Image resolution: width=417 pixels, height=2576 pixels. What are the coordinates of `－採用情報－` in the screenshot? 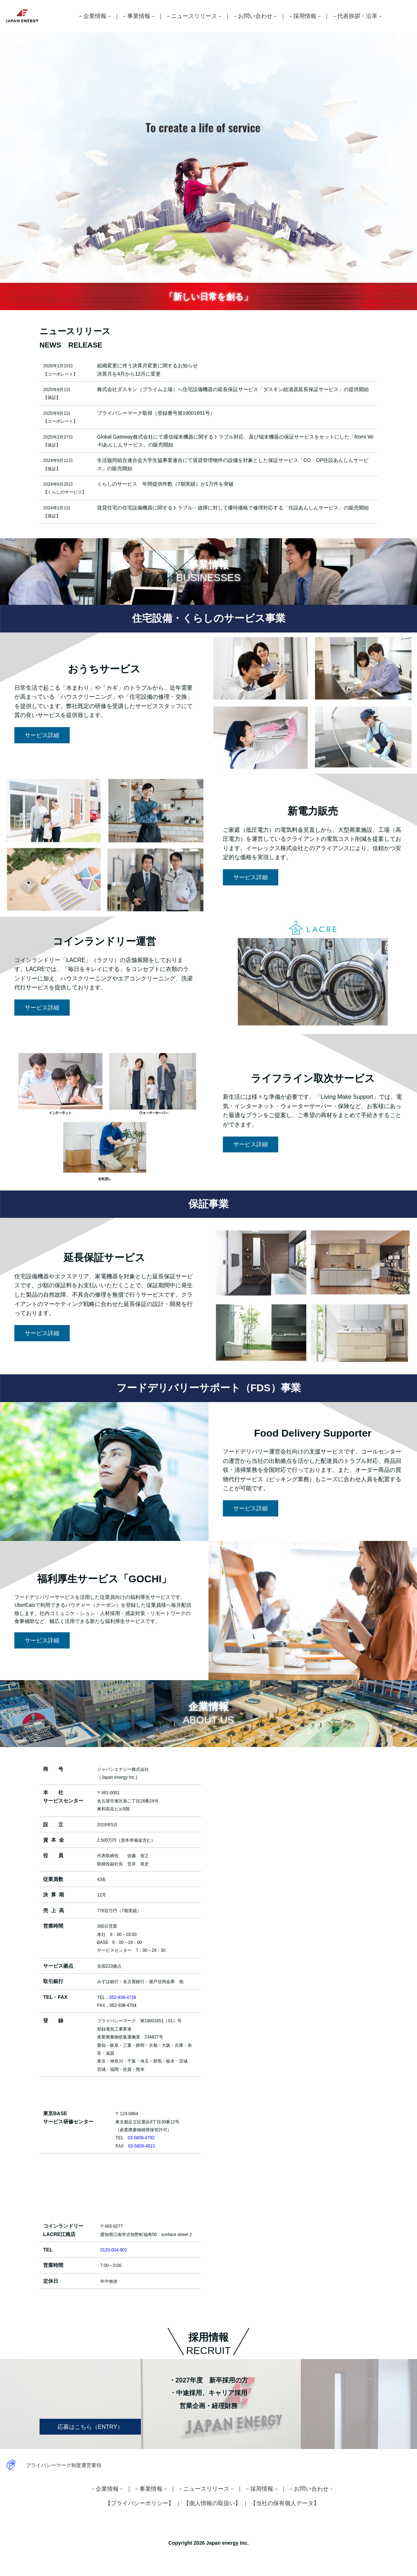 It's located at (305, 16).